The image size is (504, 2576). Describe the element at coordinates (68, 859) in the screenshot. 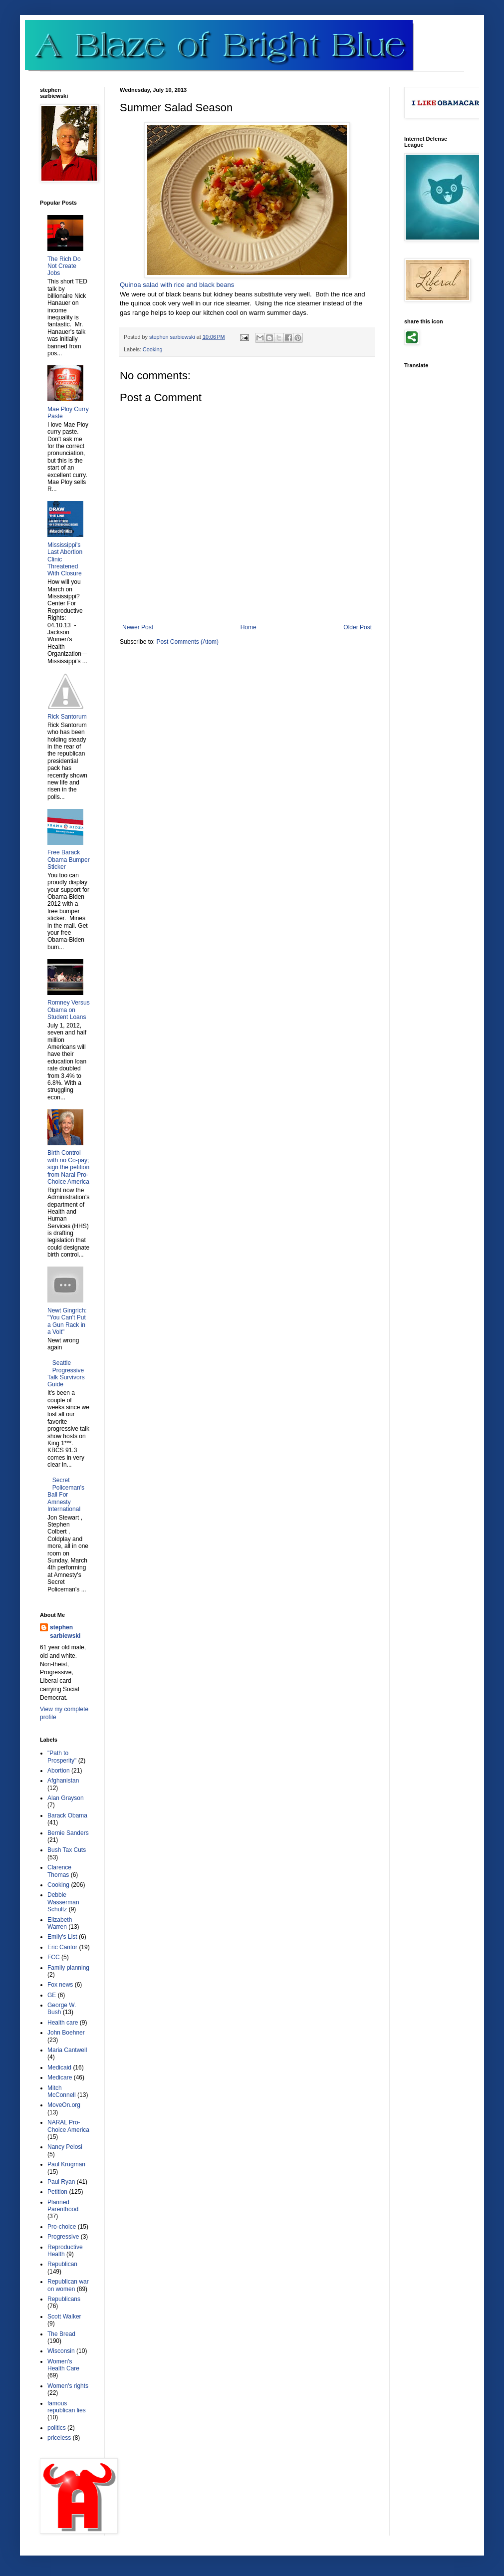

I see `Free Barack Obama Bumper Sticker` at that location.